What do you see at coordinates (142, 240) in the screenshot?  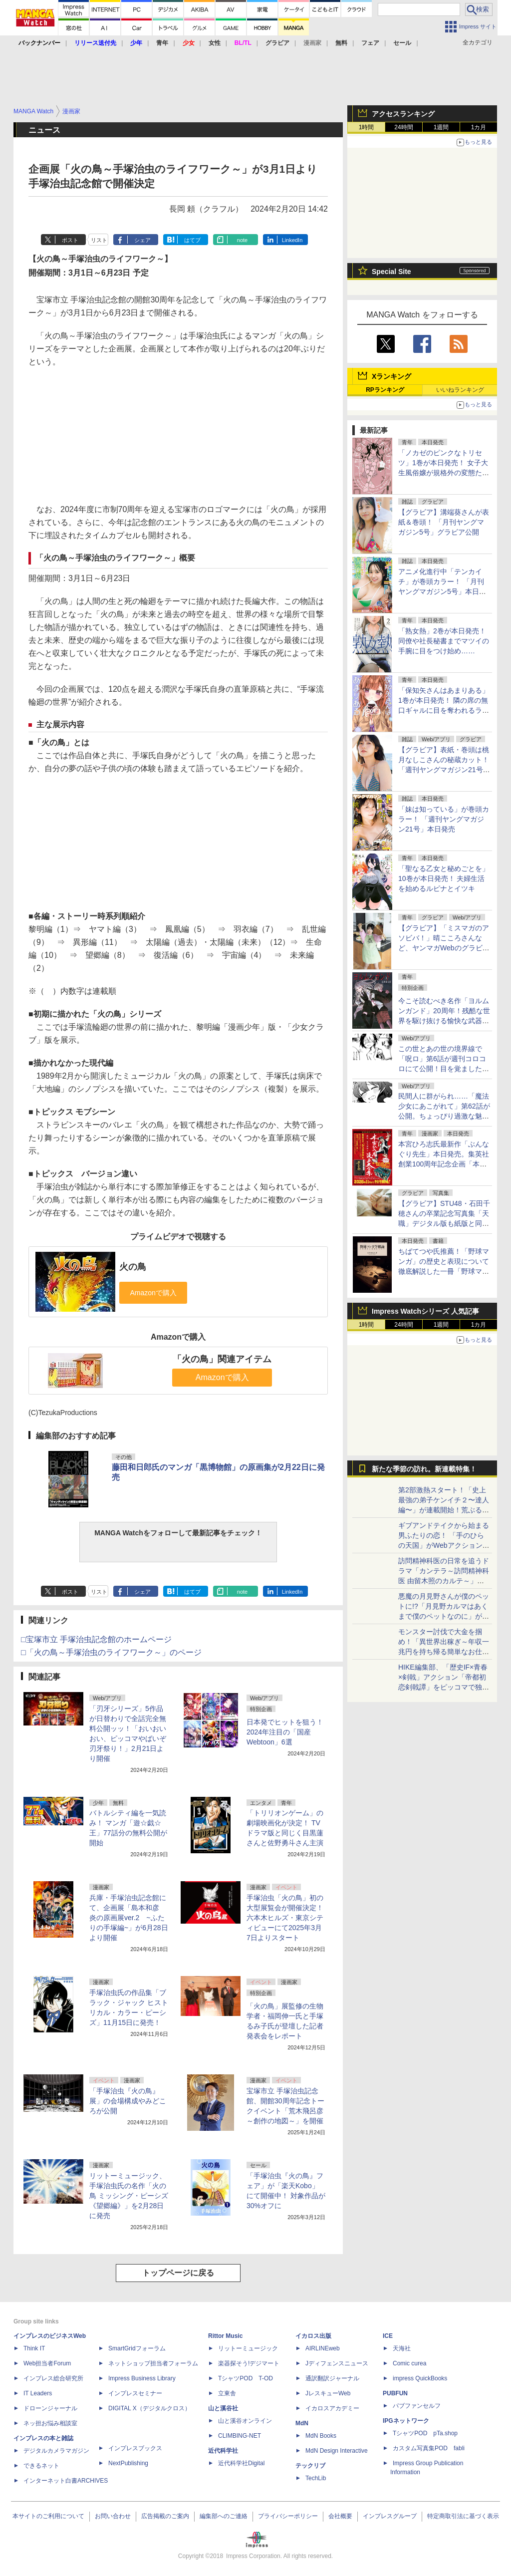 I see `シェア` at bounding box center [142, 240].